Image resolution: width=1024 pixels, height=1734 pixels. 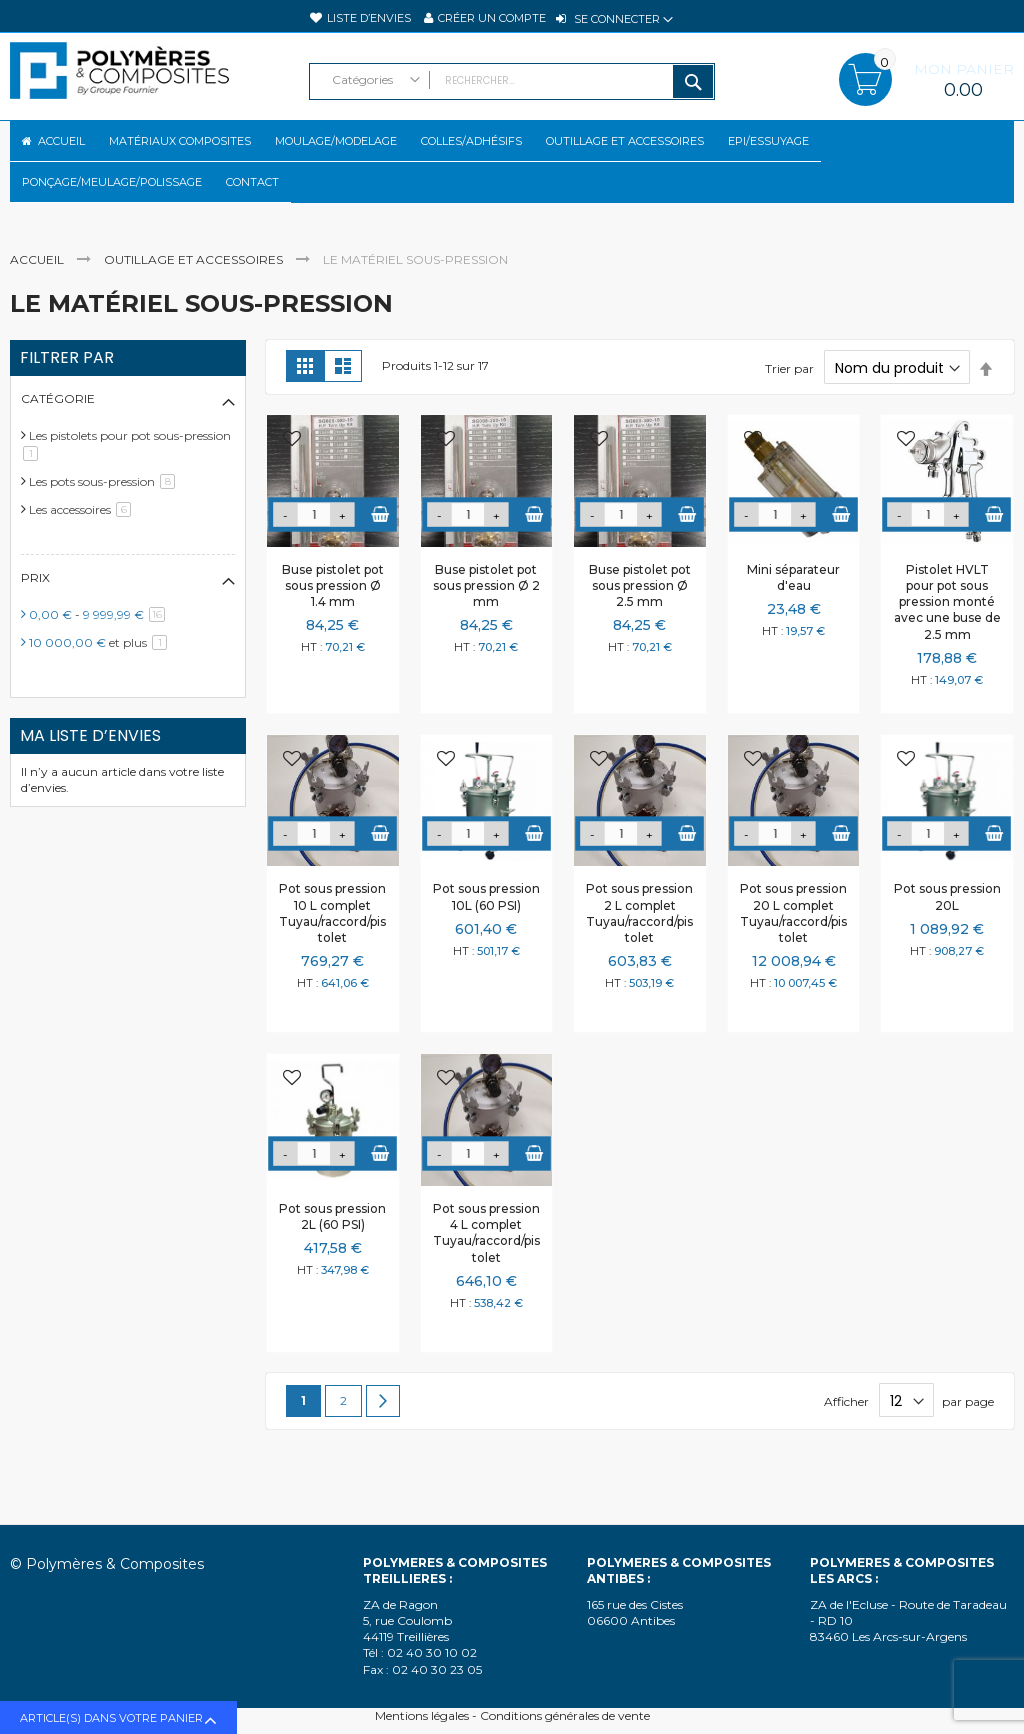 I want to click on Prix [tab], so click(x=35, y=611).